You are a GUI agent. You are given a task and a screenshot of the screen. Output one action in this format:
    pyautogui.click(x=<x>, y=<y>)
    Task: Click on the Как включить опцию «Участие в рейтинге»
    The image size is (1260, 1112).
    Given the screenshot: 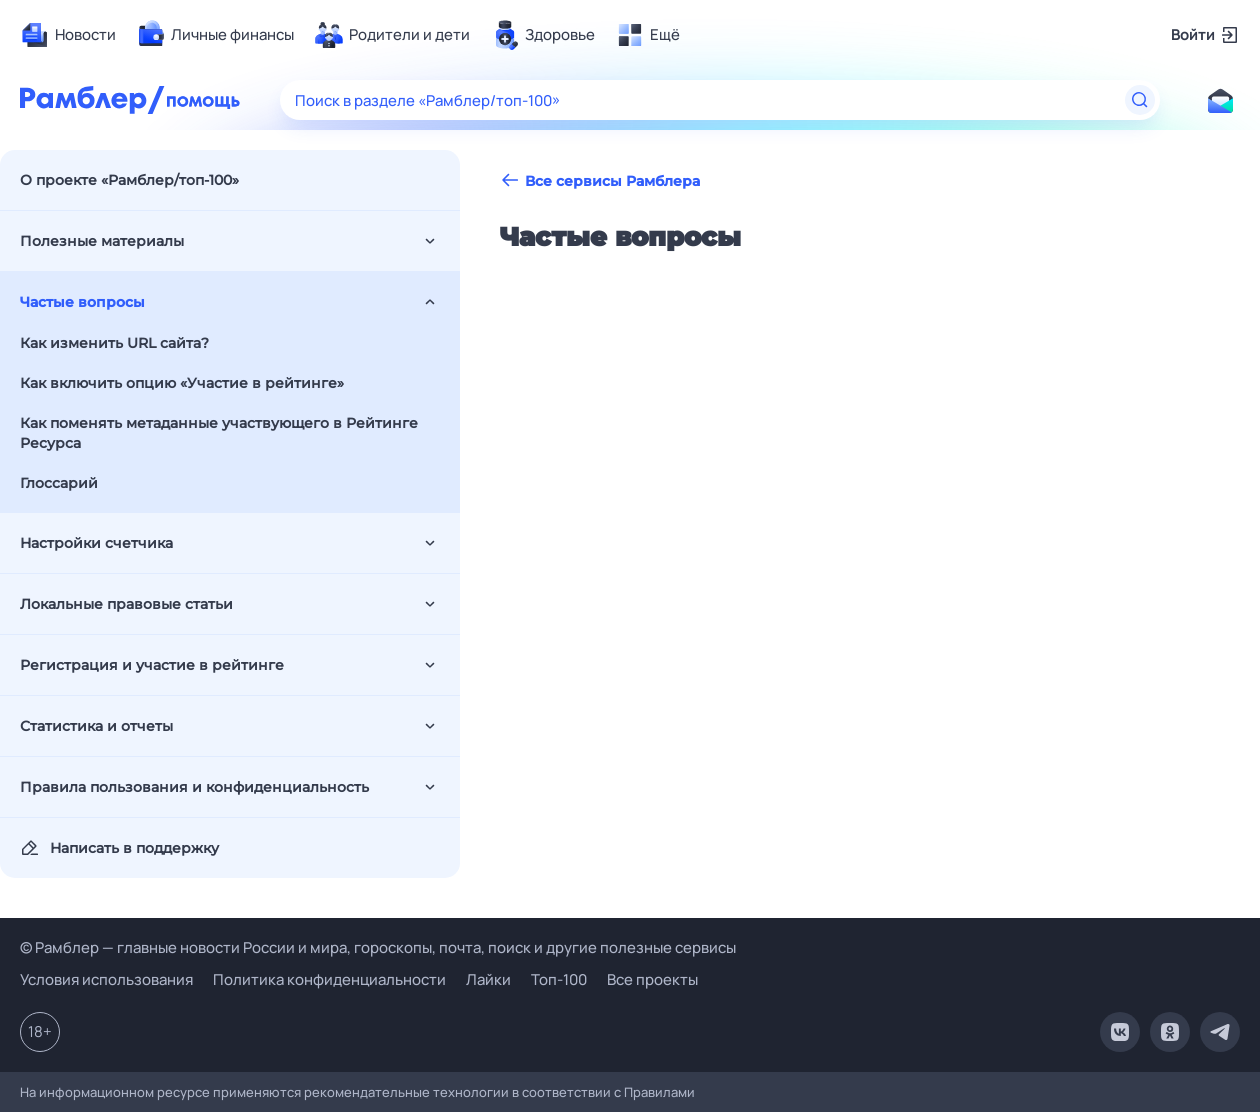 What is the action you would take?
    pyautogui.click(x=182, y=383)
    